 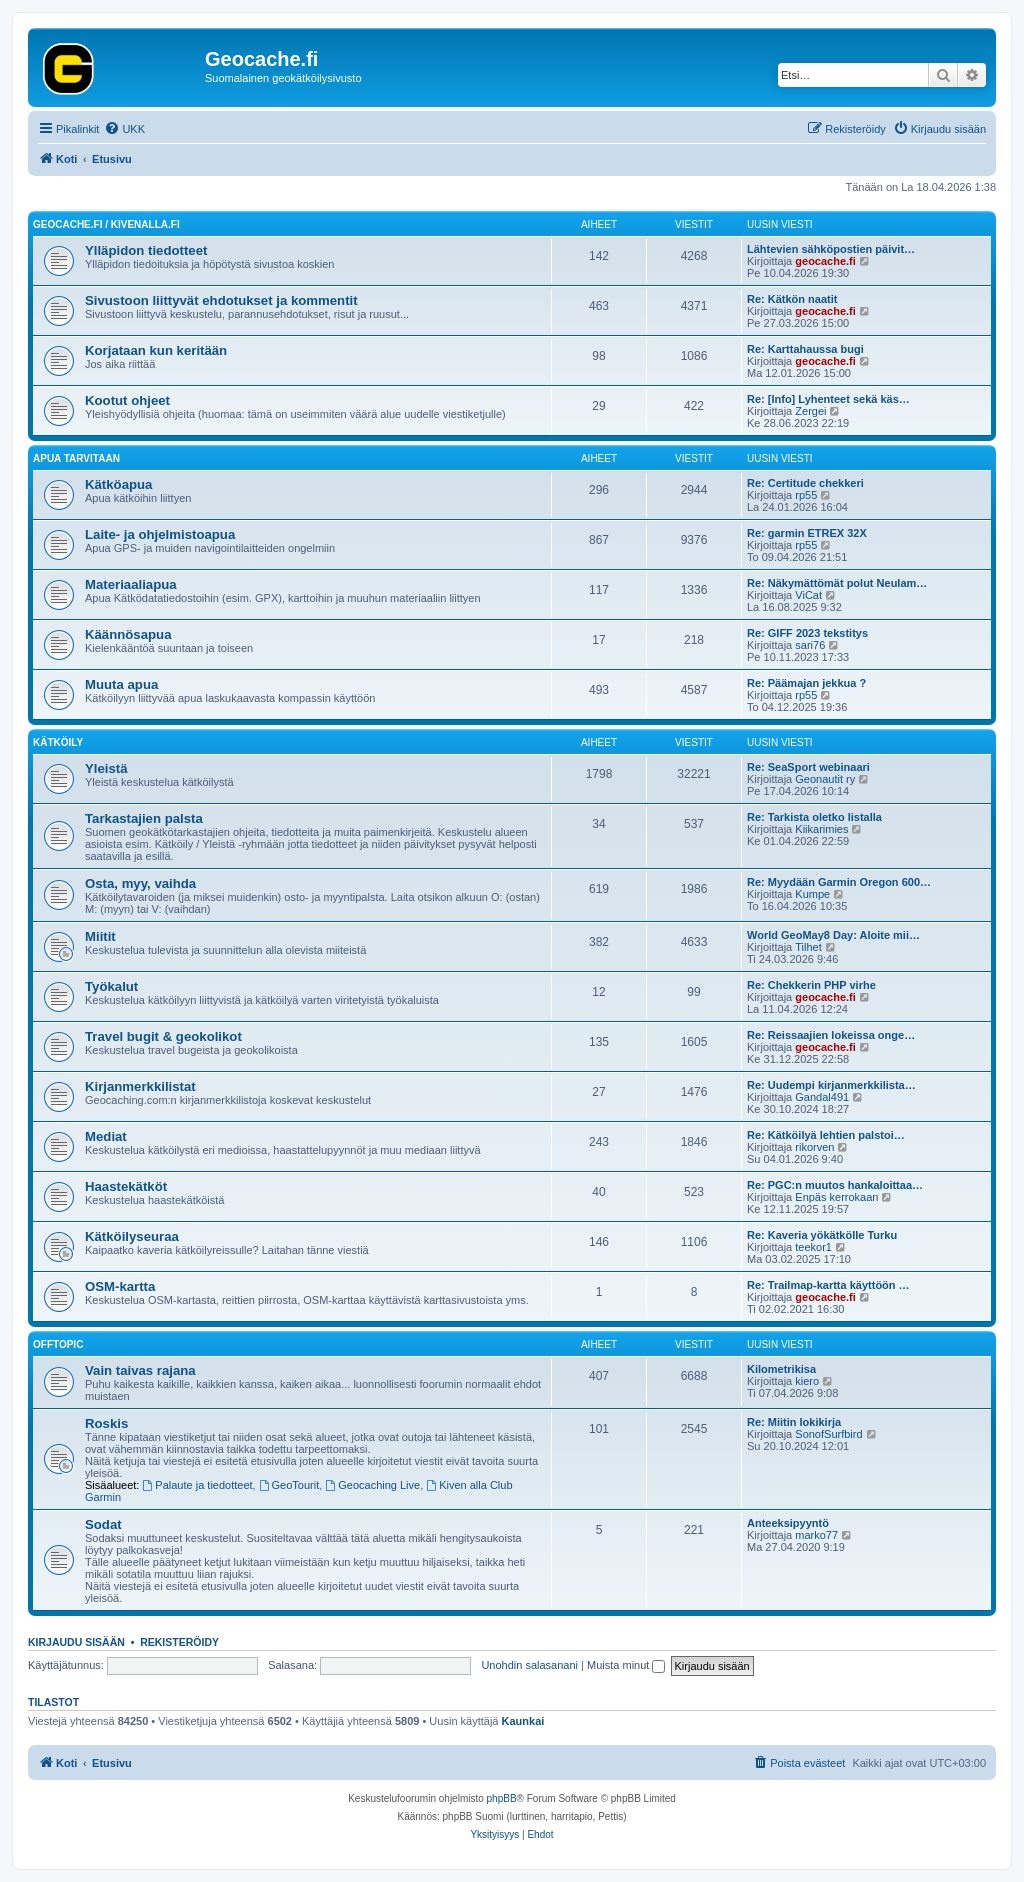 I want to click on Lähtevien sähköpostien päivit…, so click(x=831, y=249).